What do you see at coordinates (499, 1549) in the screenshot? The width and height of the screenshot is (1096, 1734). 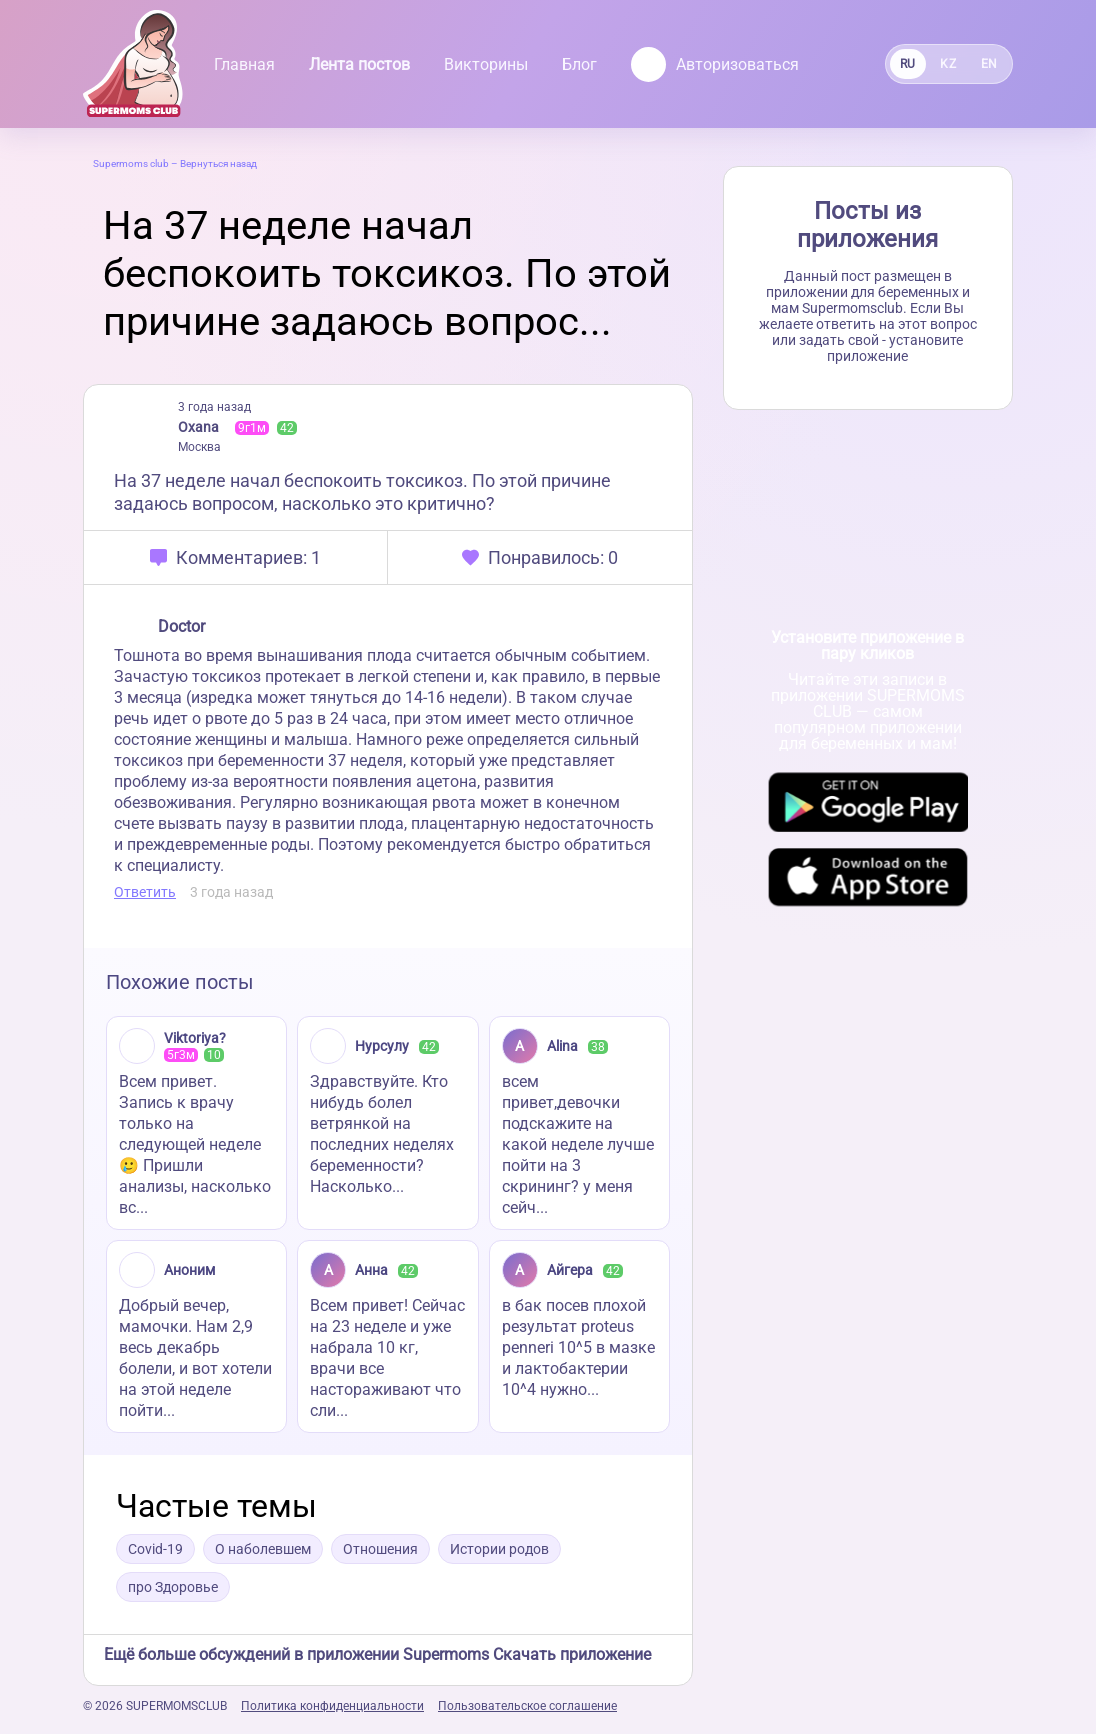 I see `Истории родов` at bounding box center [499, 1549].